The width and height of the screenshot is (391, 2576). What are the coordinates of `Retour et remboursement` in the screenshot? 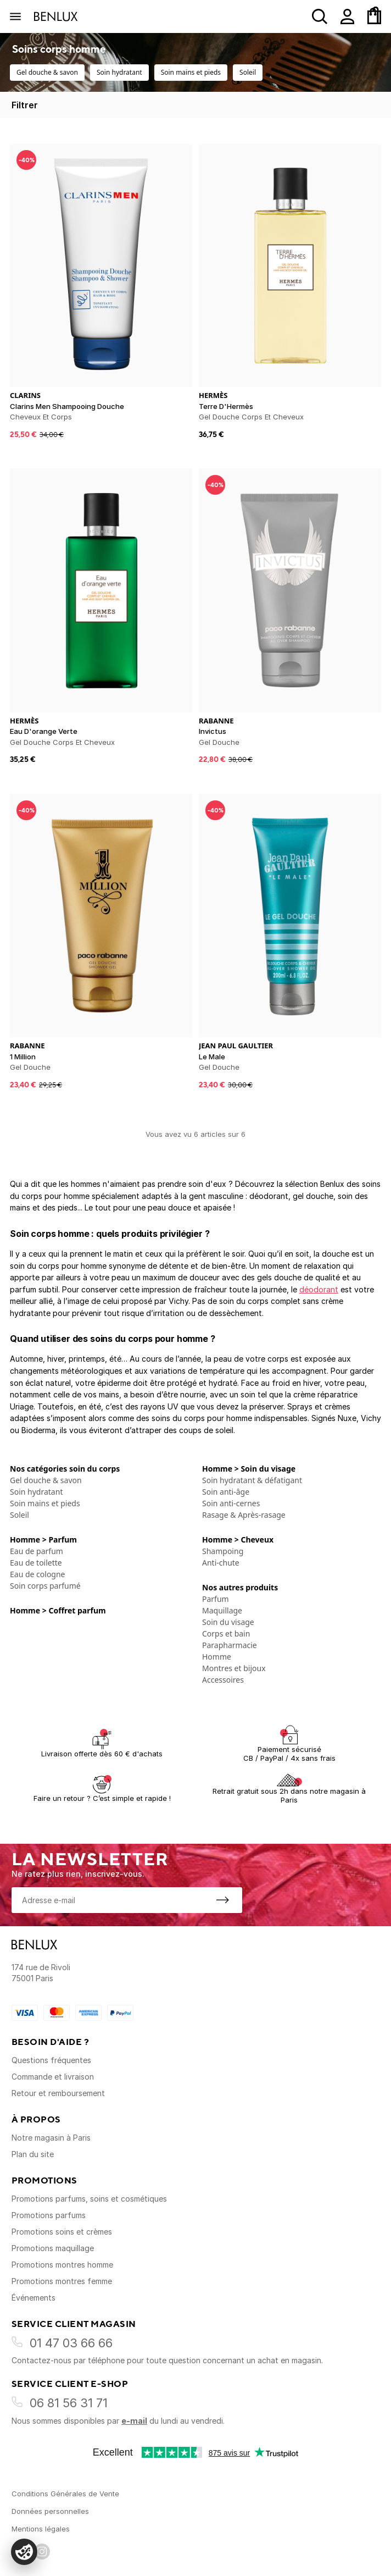 It's located at (58, 2093).